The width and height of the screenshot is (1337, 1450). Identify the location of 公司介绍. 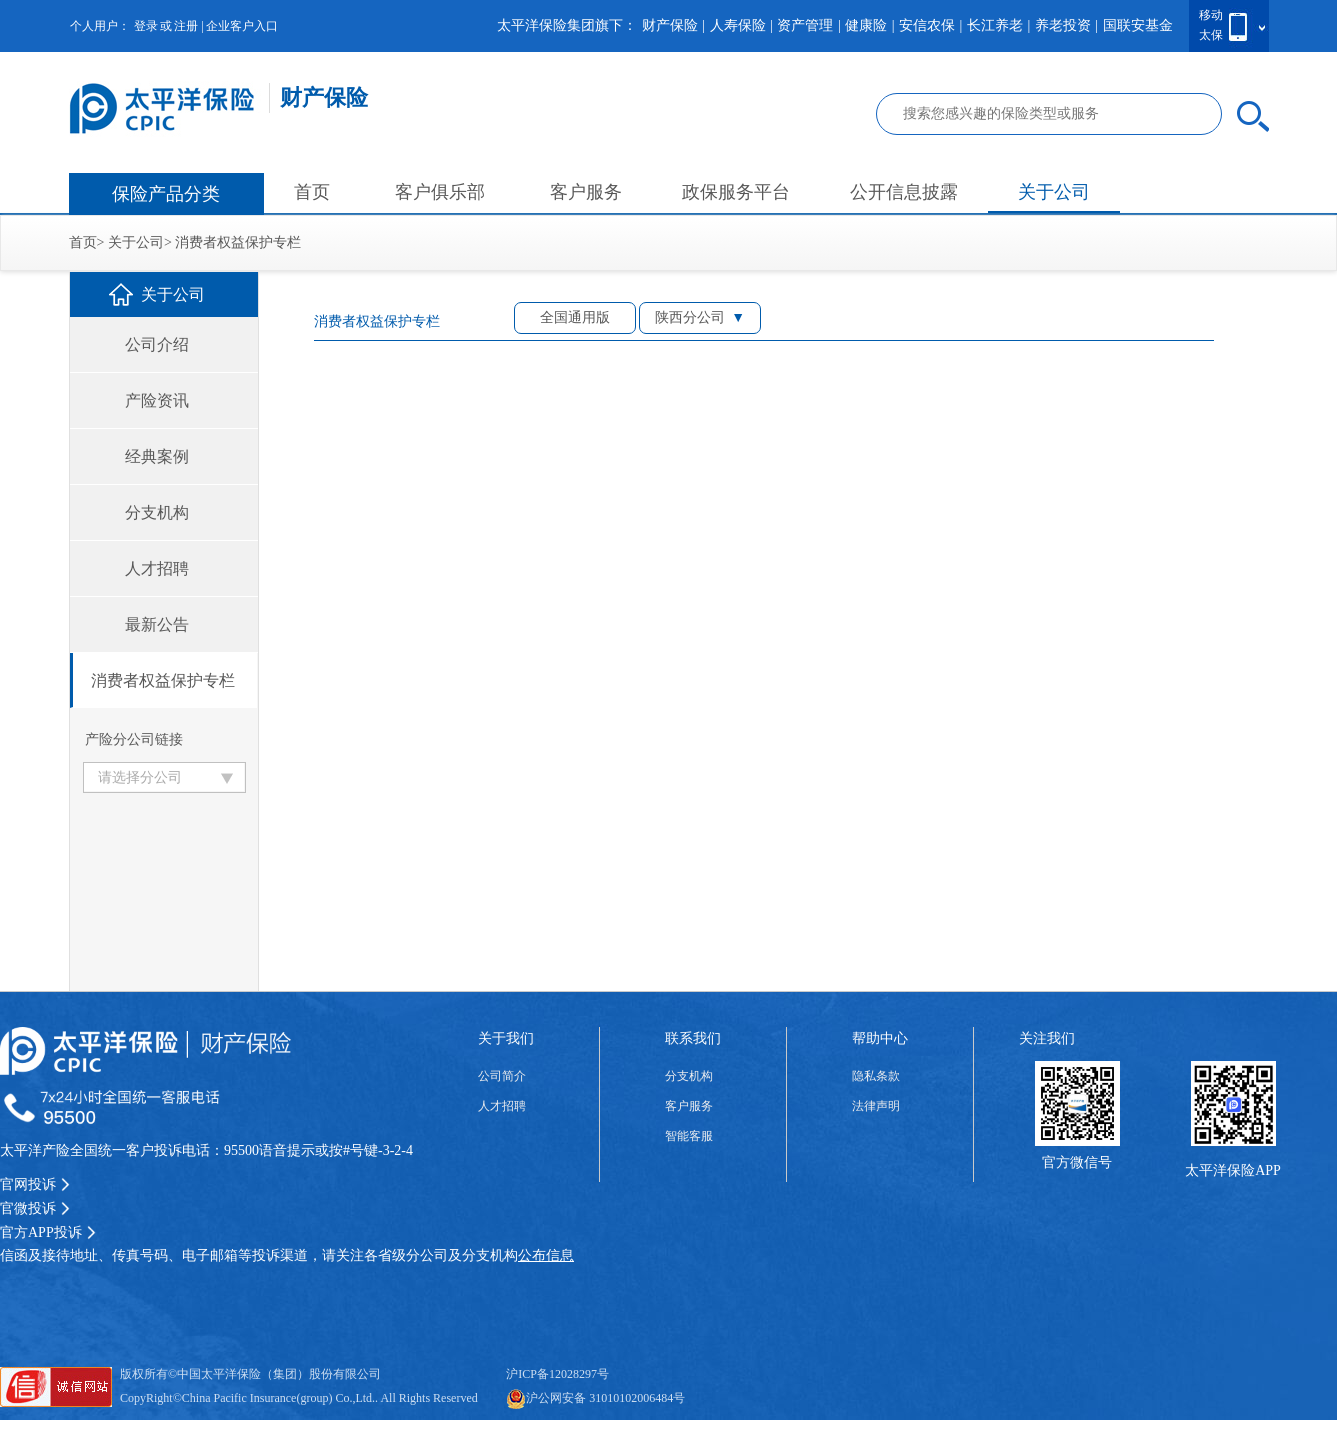
(157, 344).